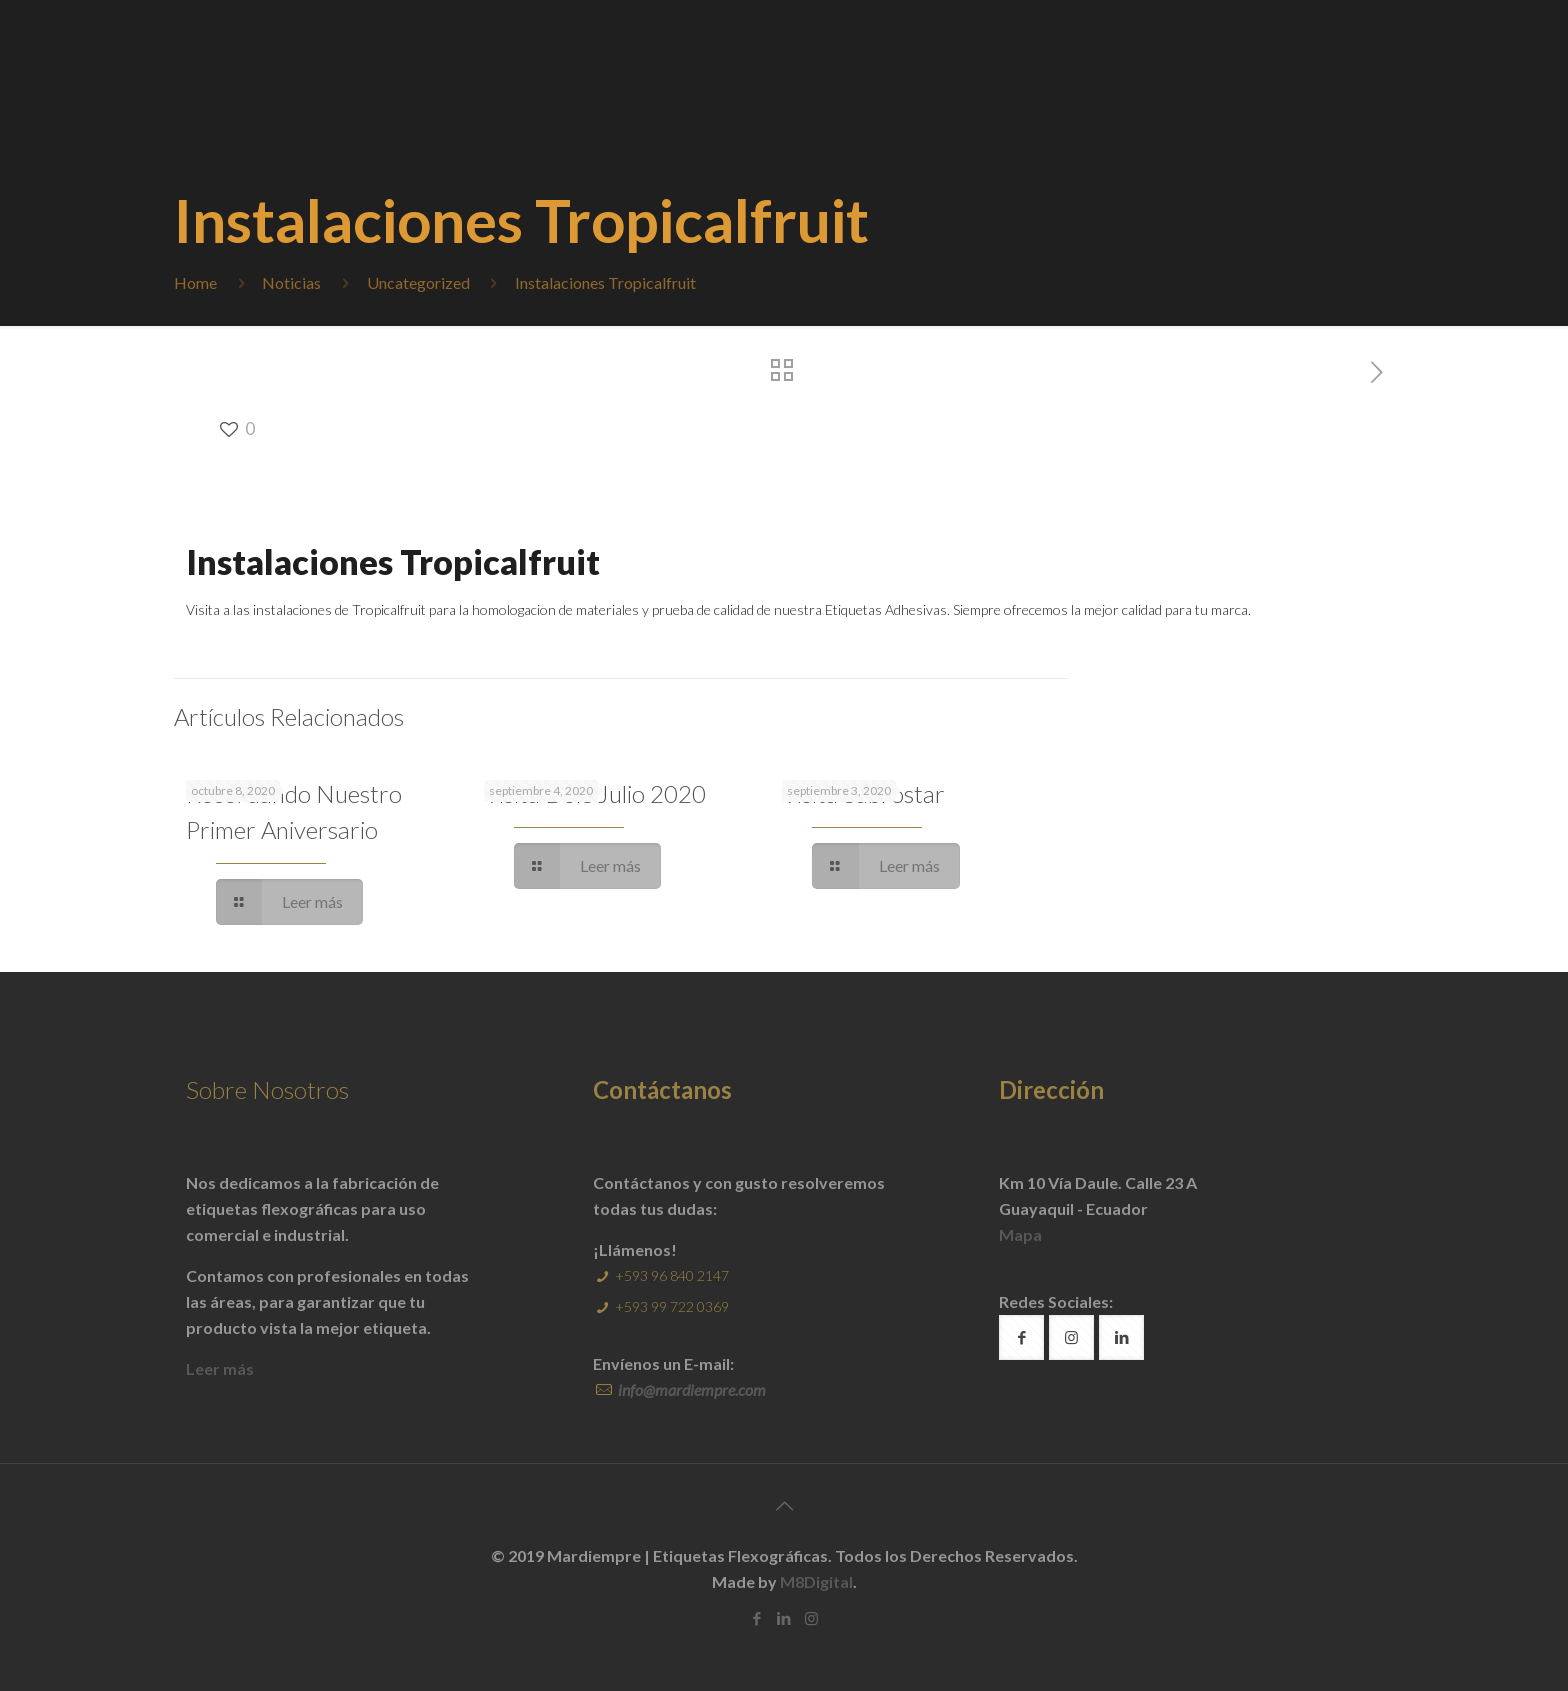 Image resolution: width=1568 pixels, height=1691 pixels. I want to click on Noticias, so click(291, 282).